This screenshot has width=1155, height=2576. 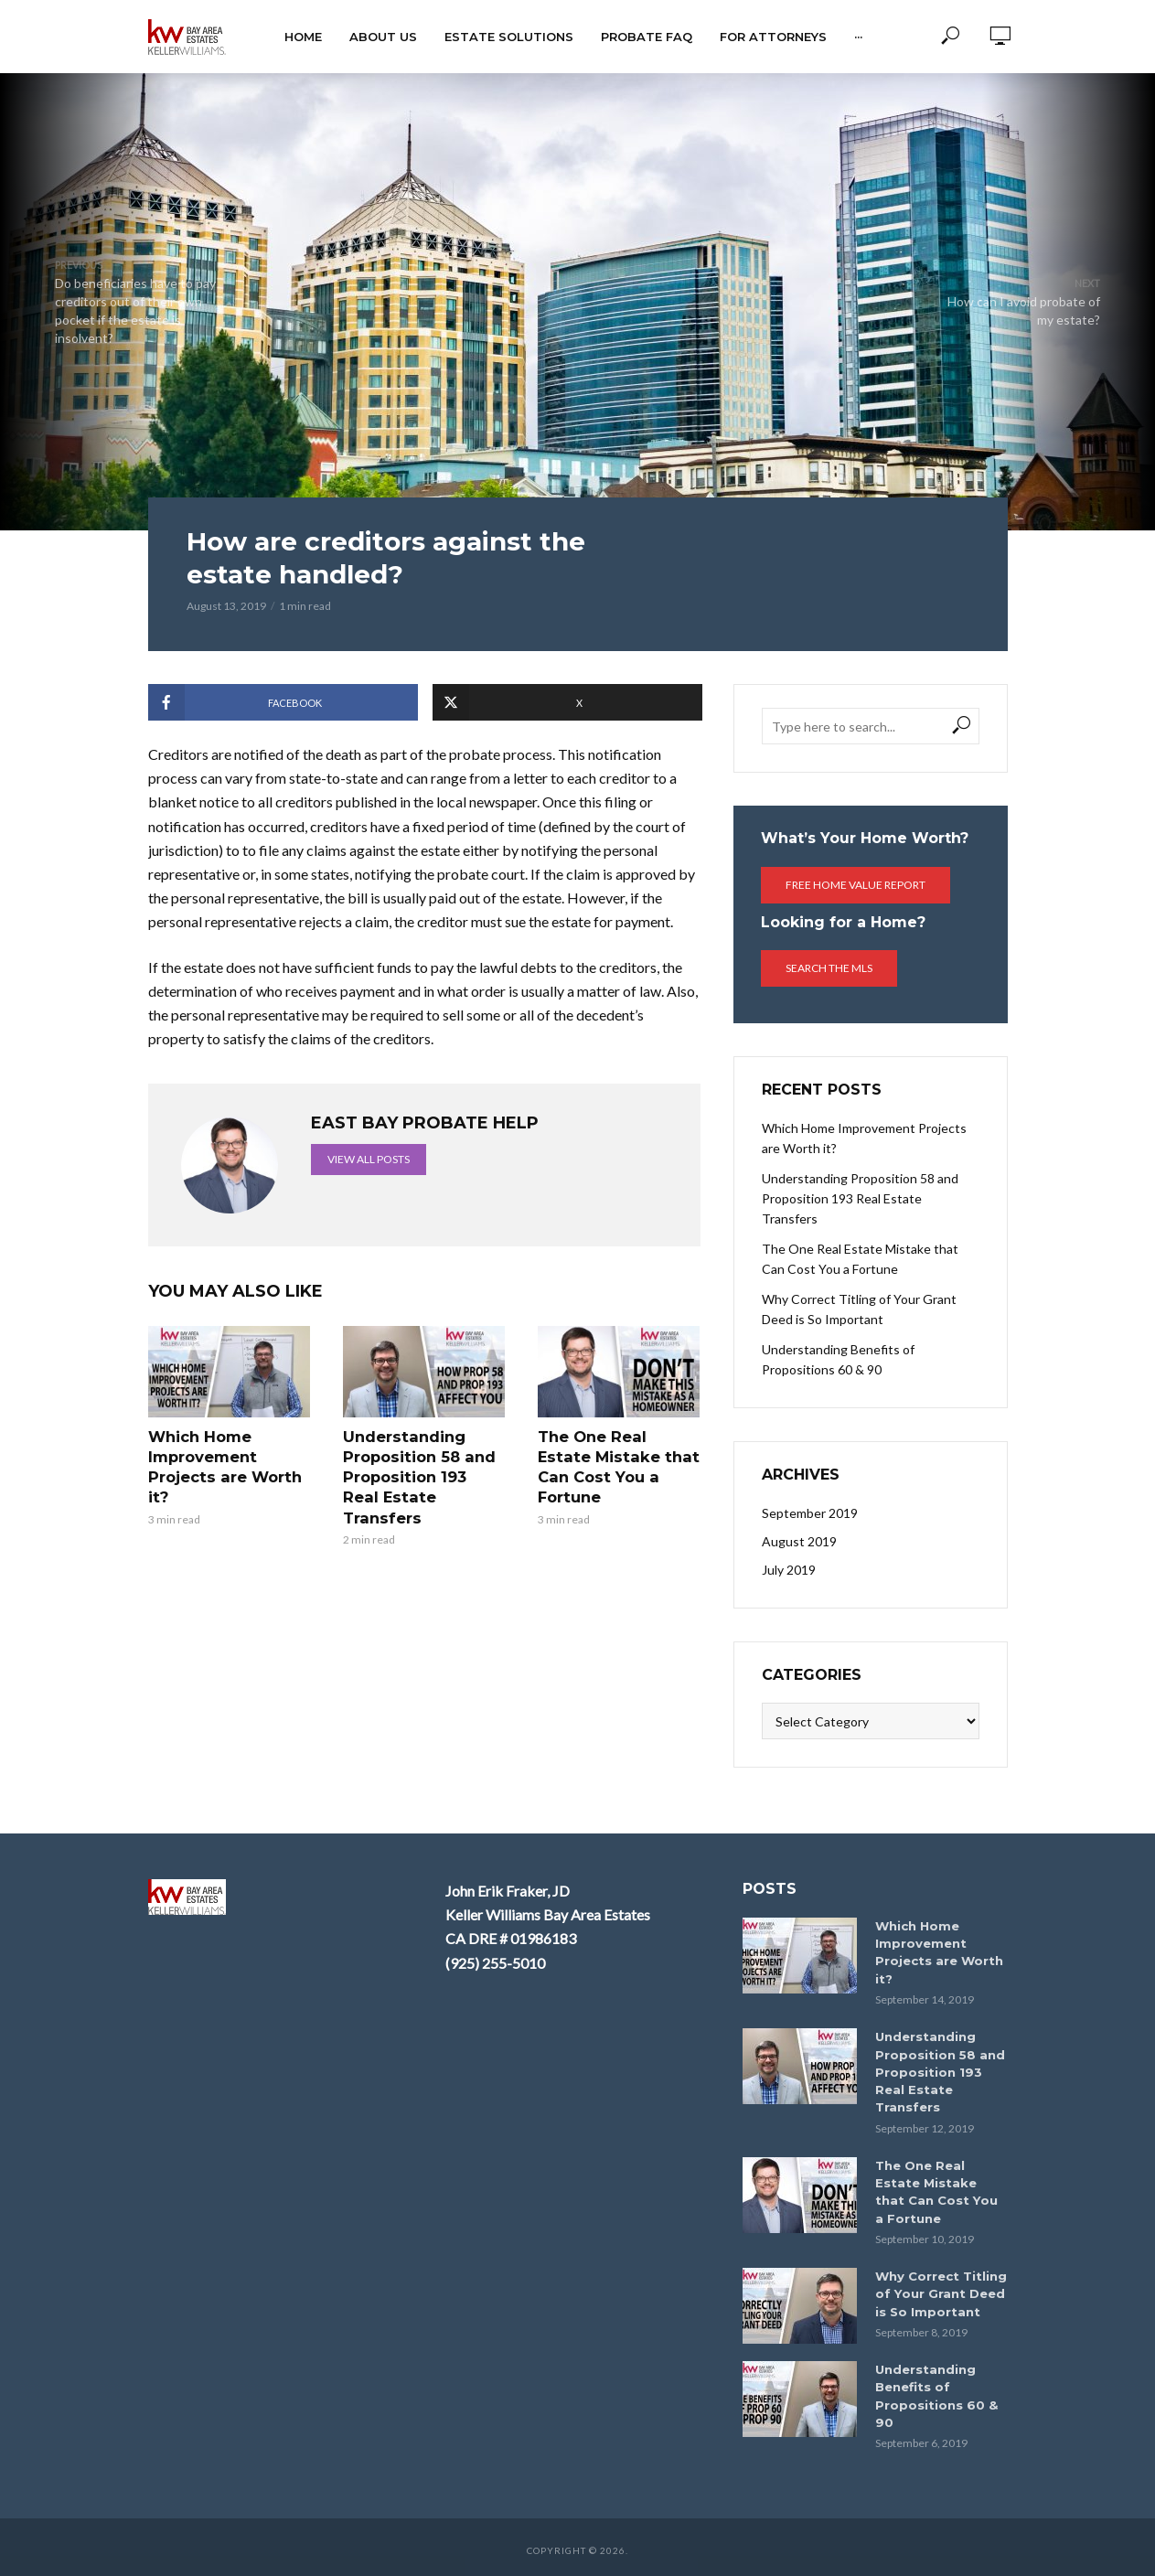 What do you see at coordinates (773, 36) in the screenshot?
I see `For Attorneys` at bounding box center [773, 36].